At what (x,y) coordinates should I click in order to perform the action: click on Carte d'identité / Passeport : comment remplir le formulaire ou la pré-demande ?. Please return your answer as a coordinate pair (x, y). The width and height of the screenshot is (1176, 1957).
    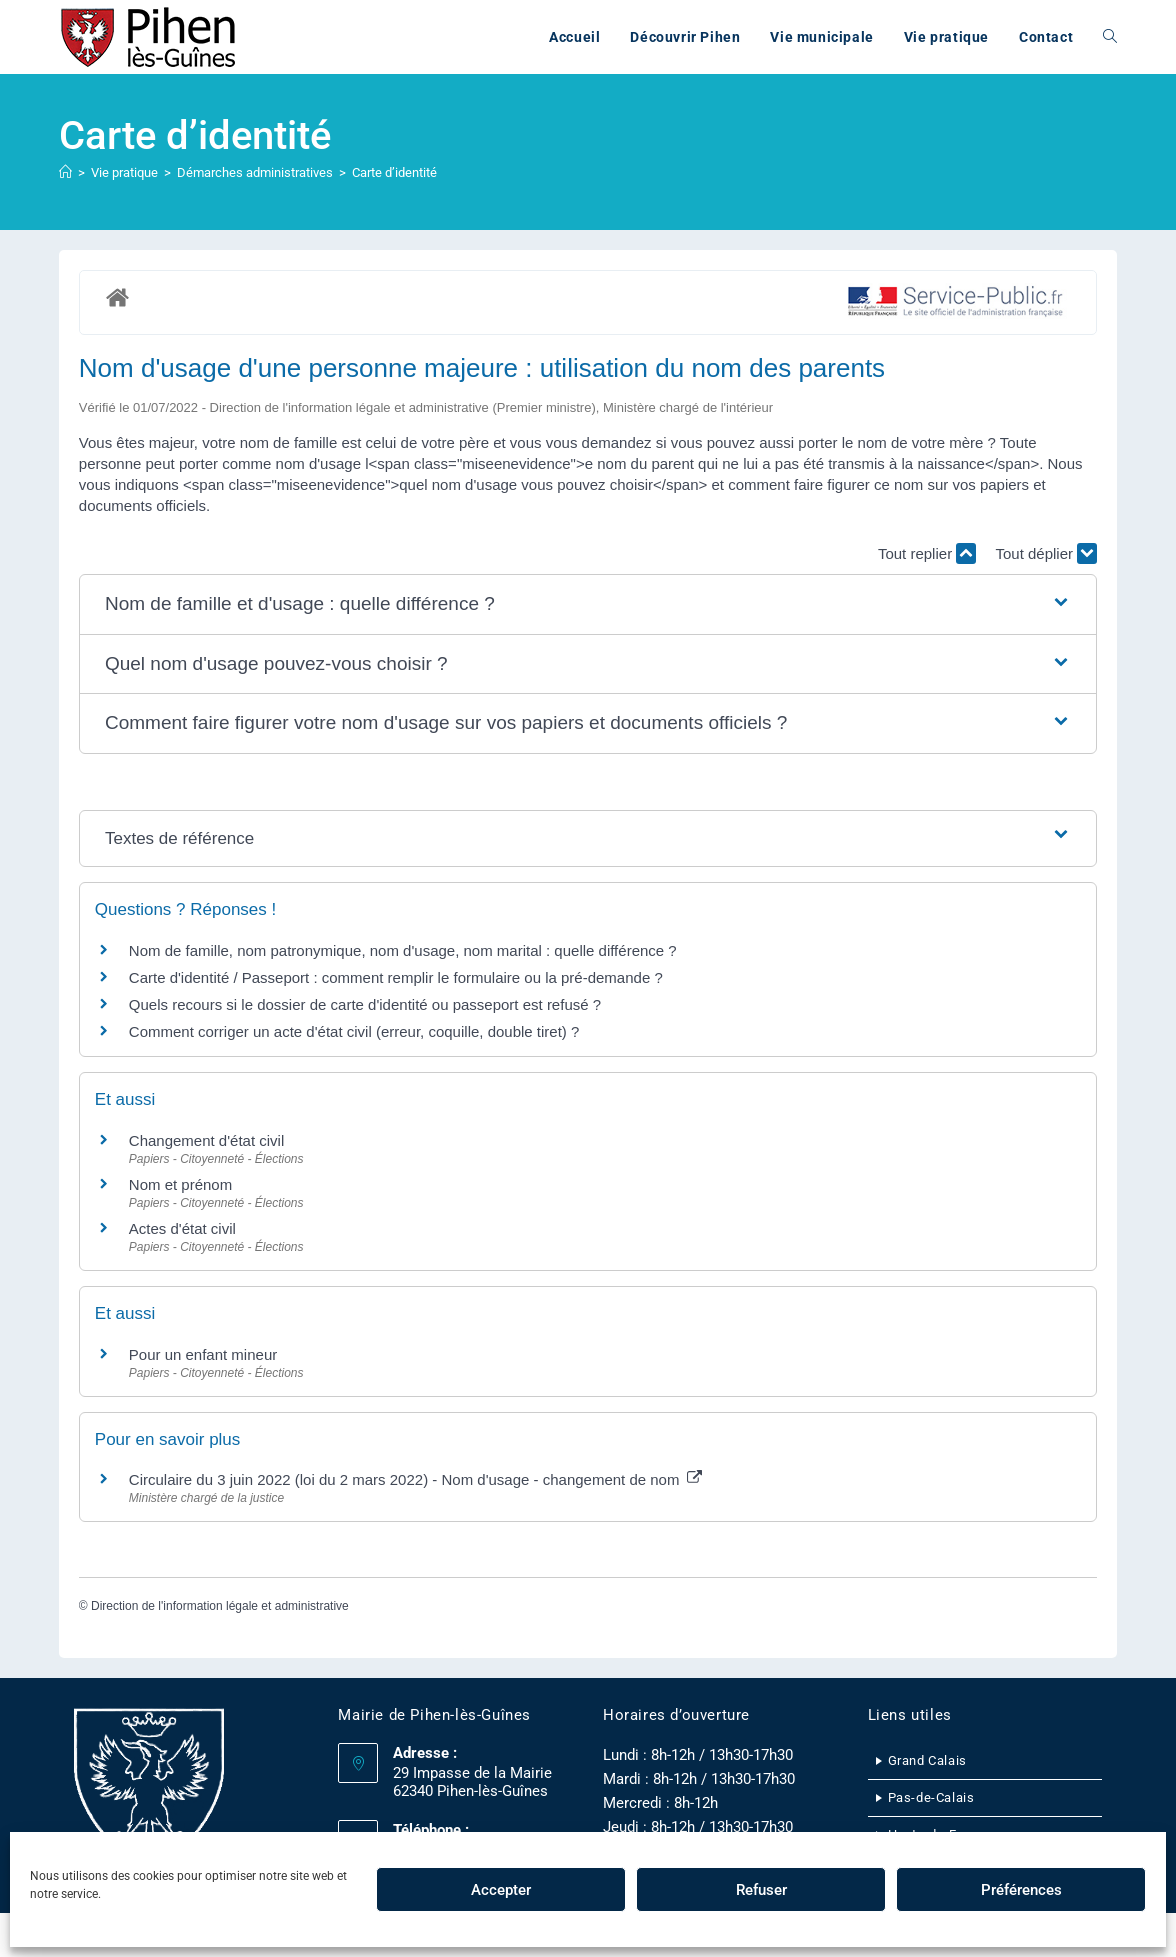
    Looking at the image, I should click on (396, 977).